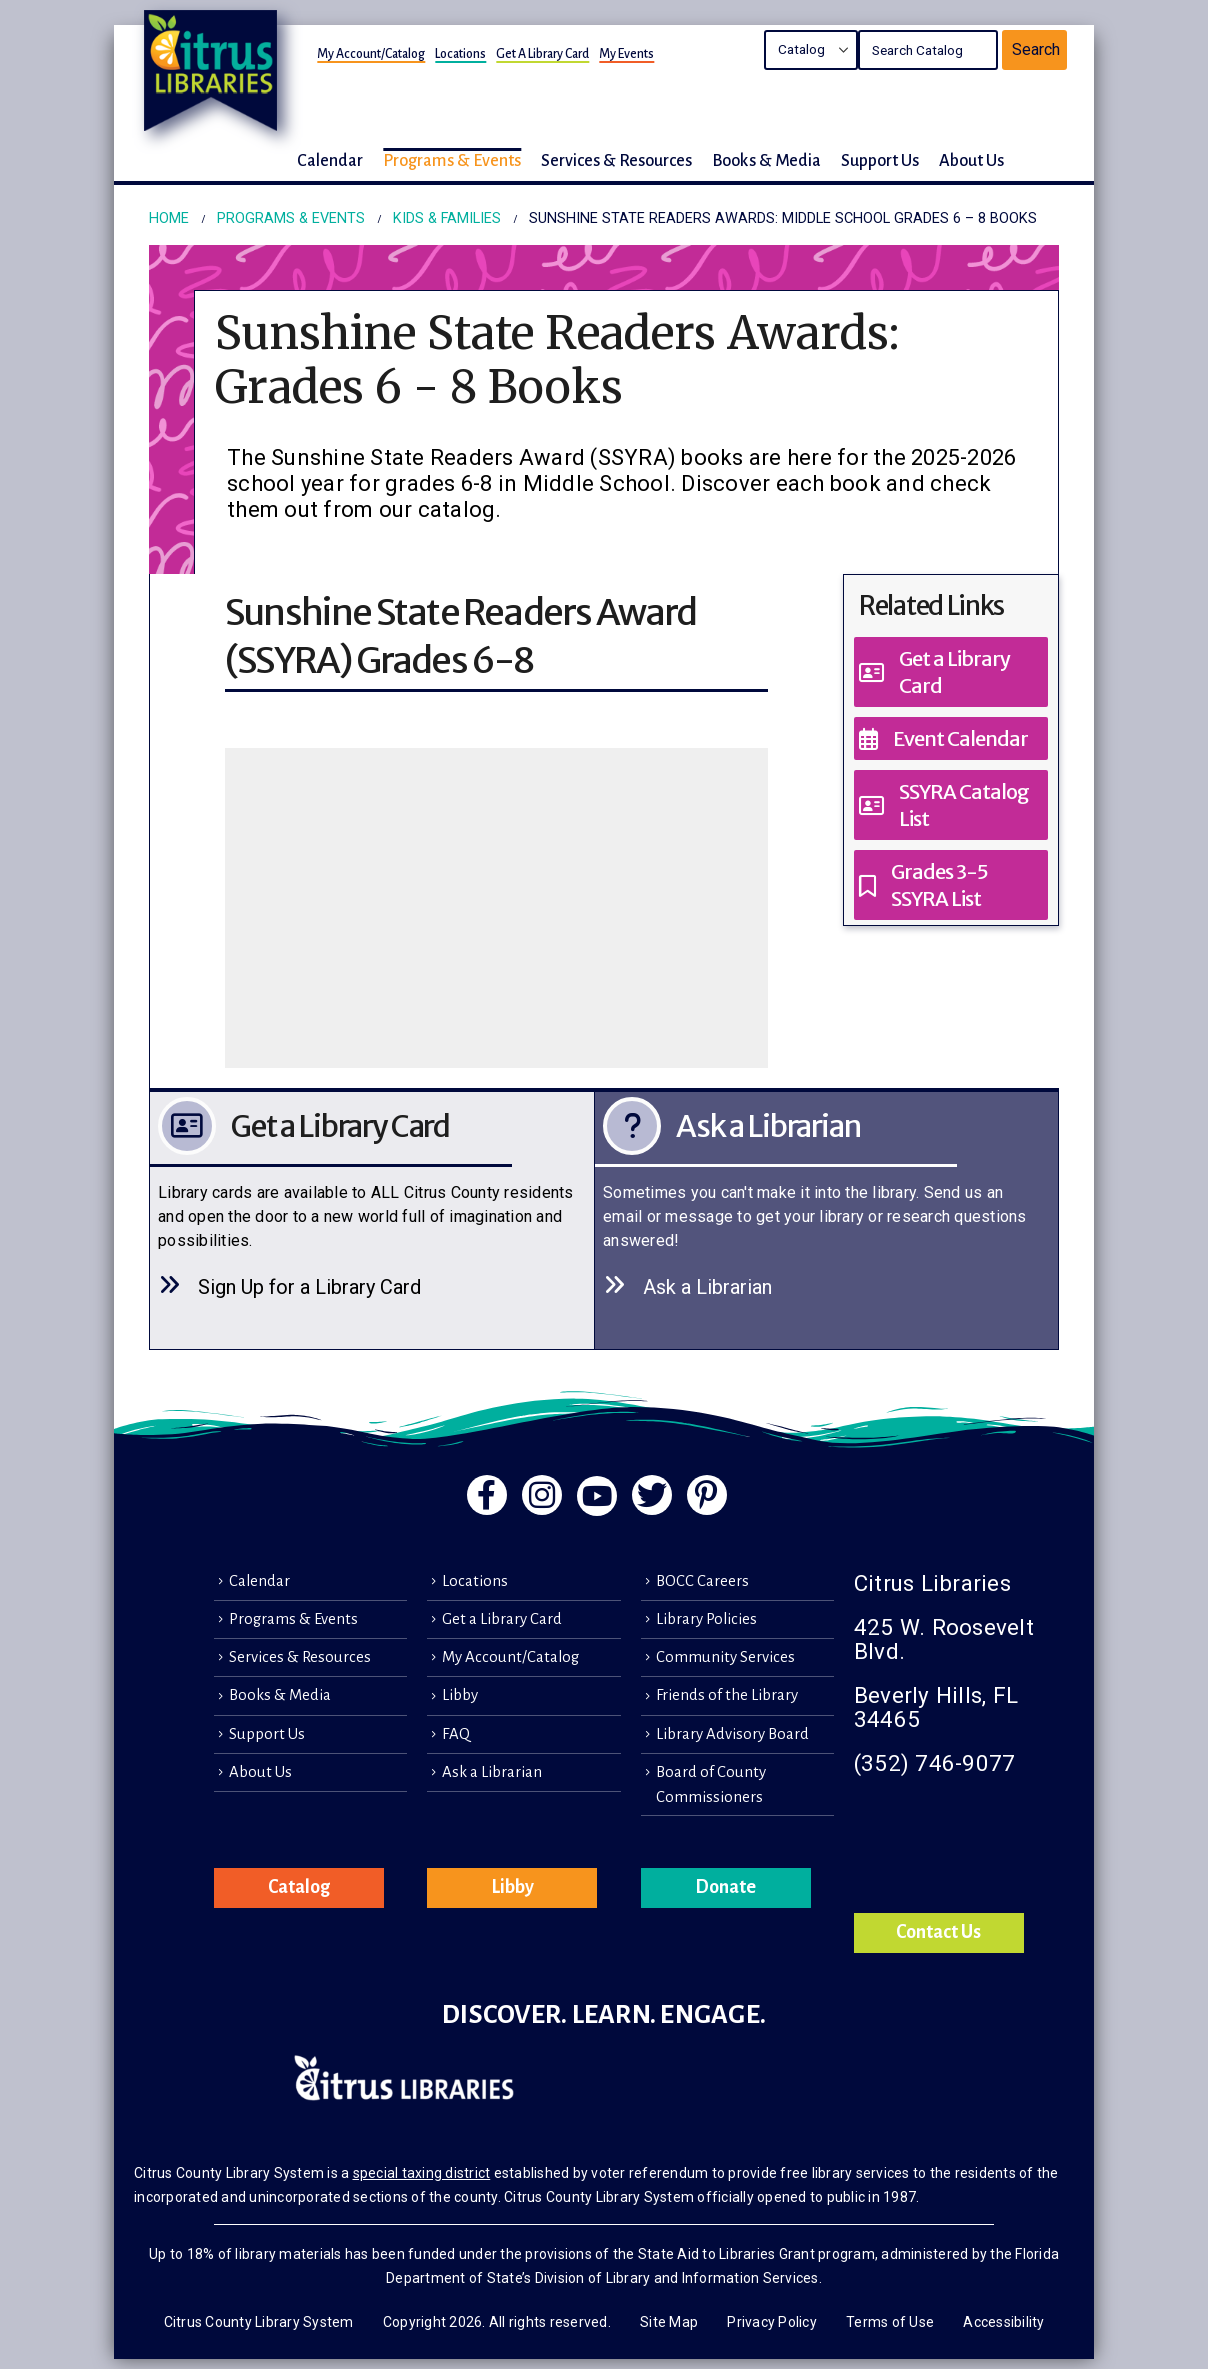 This screenshot has height=2369, width=1208. I want to click on Privacy Policy, so click(772, 2322).